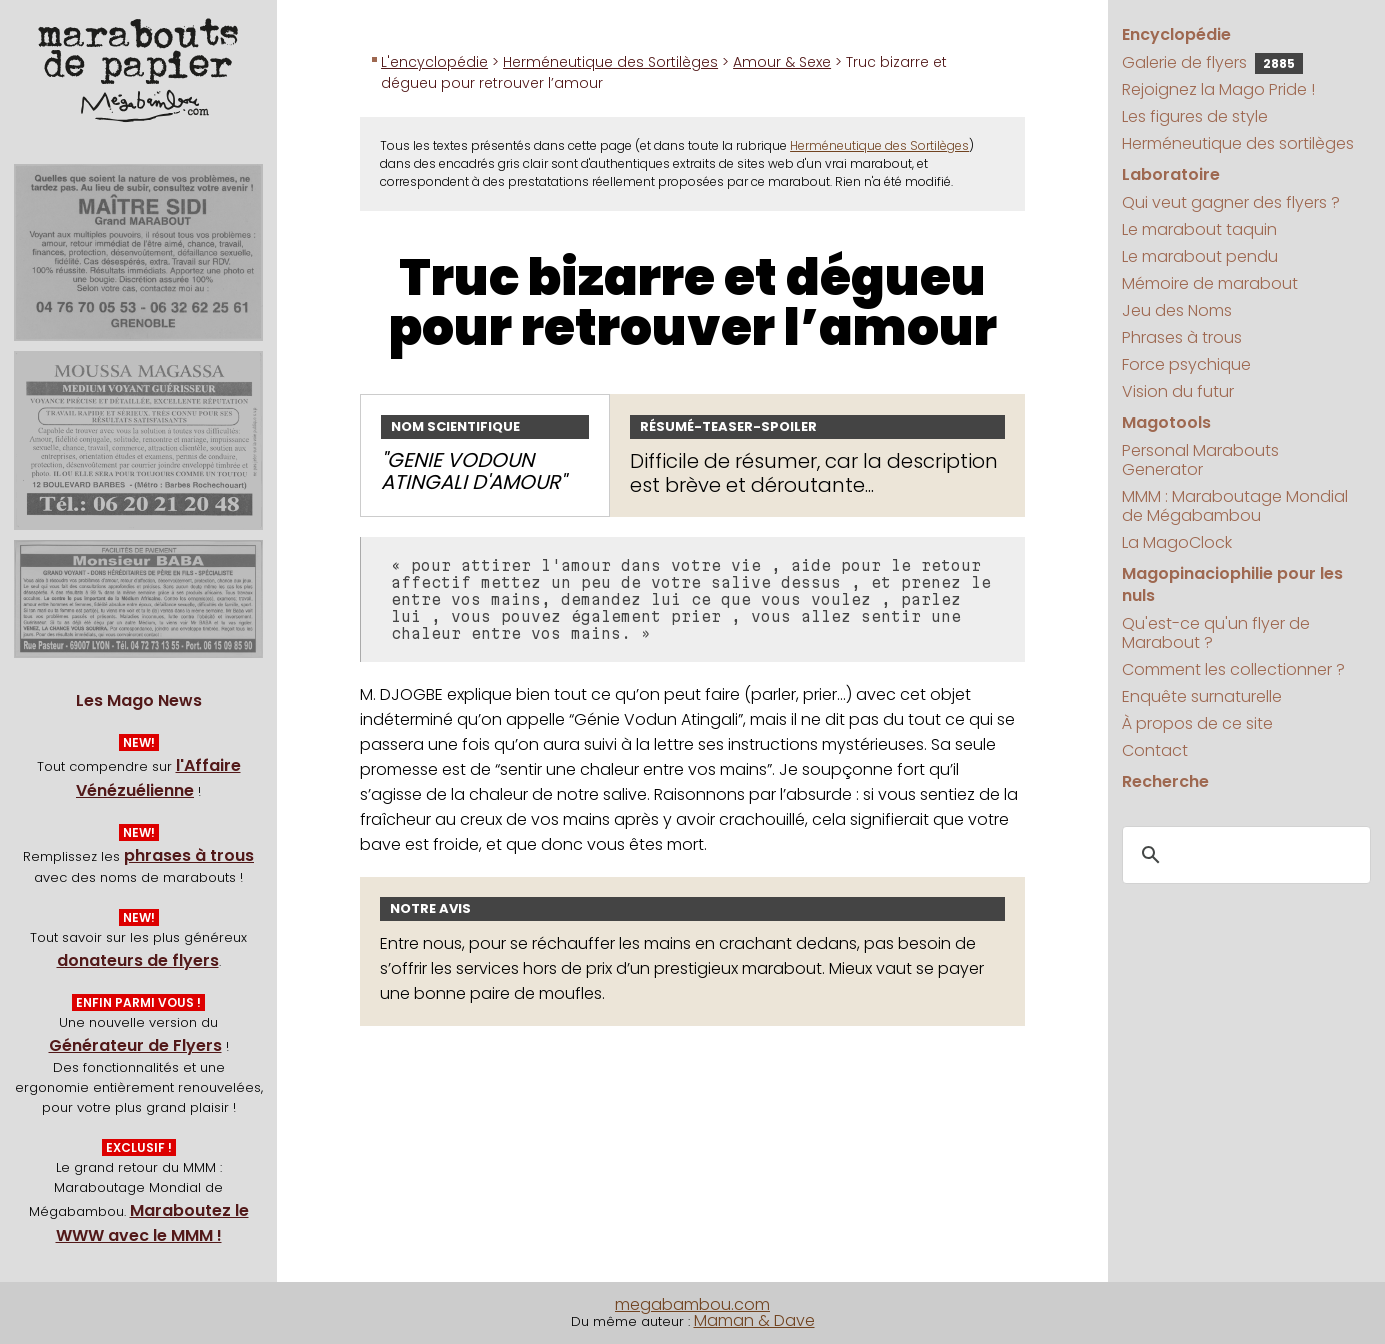 This screenshot has height=1344, width=1385. What do you see at coordinates (1231, 202) in the screenshot?
I see `Qui veut gagner des flyers ?` at bounding box center [1231, 202].